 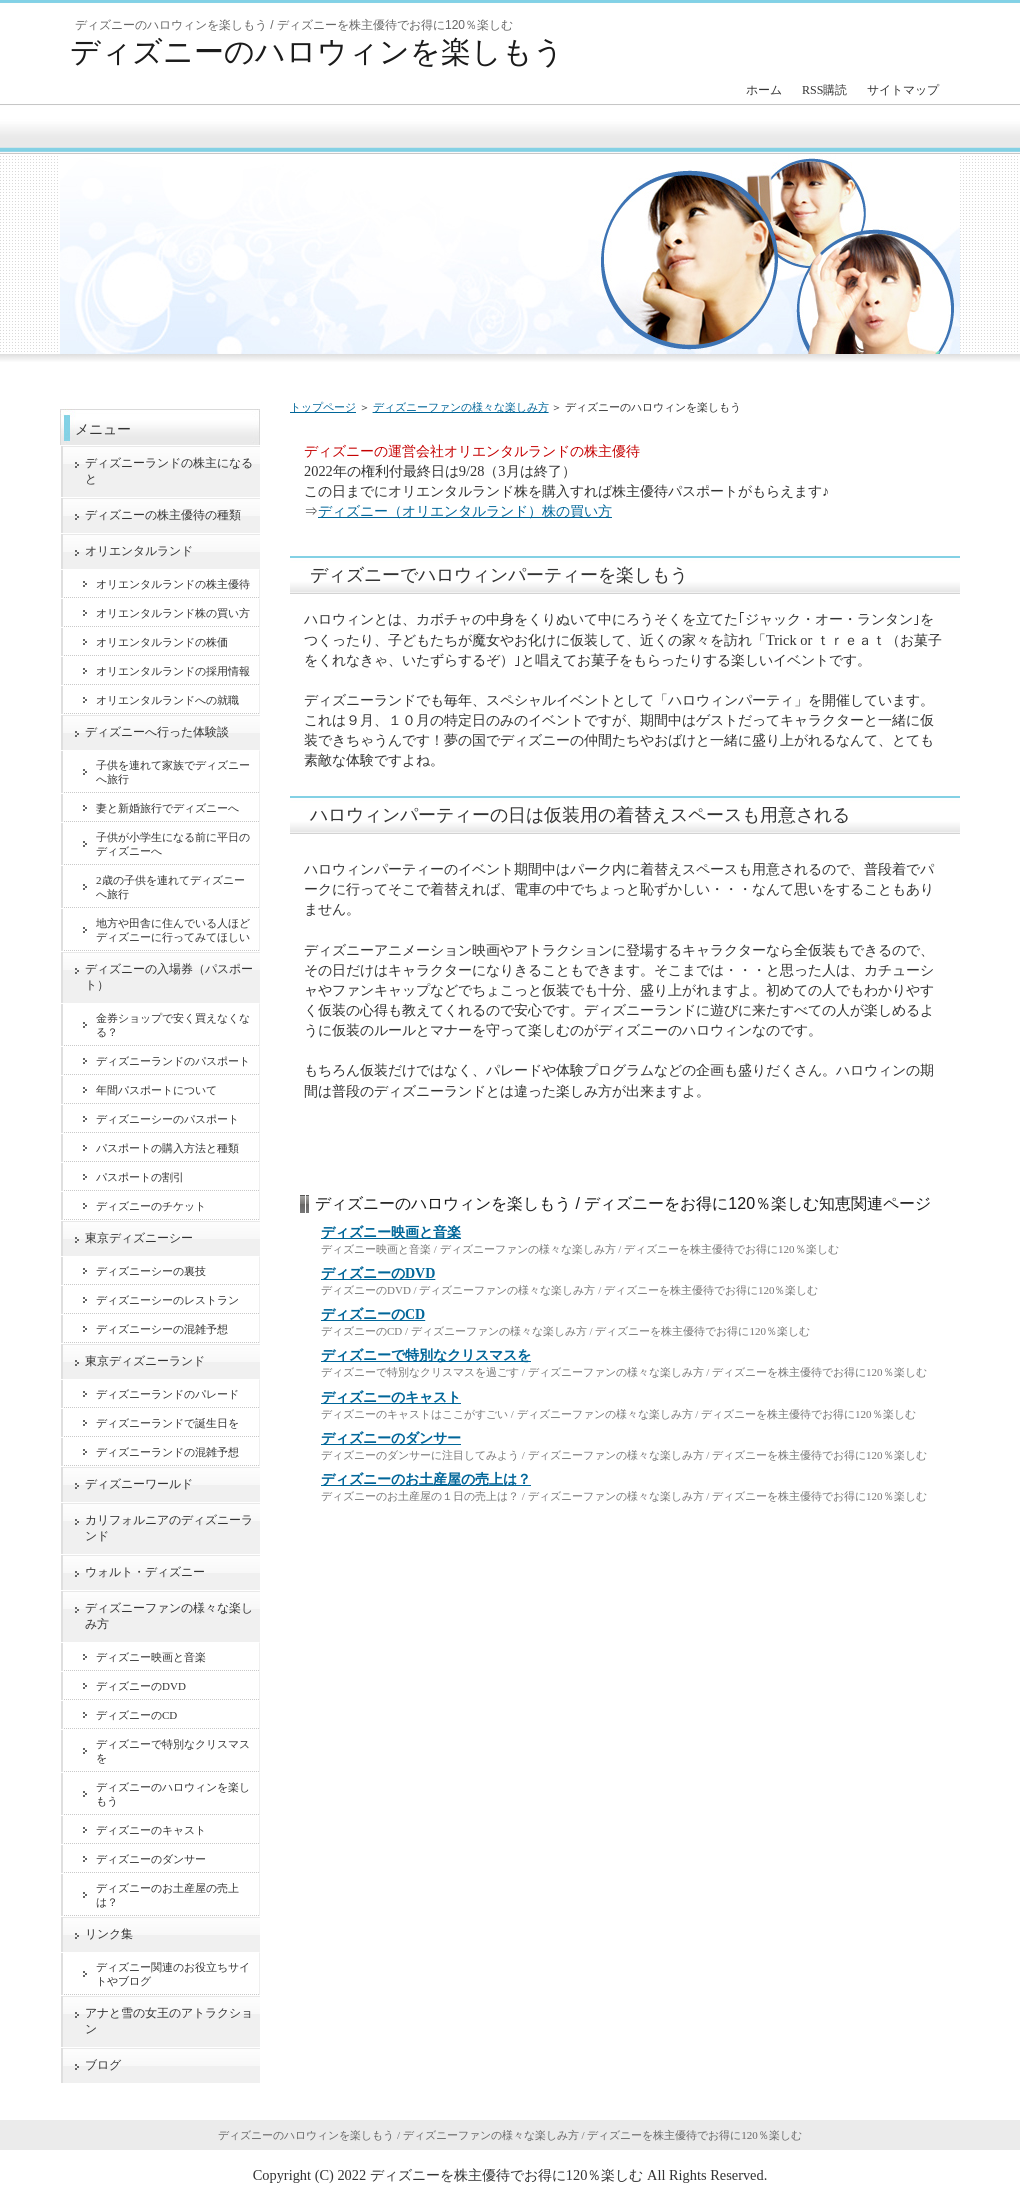 What do you see at coordinates (173, 1061) in the screenshot?
I see `ディズニーランドのパスポート` at bounding box center [173, 1061].